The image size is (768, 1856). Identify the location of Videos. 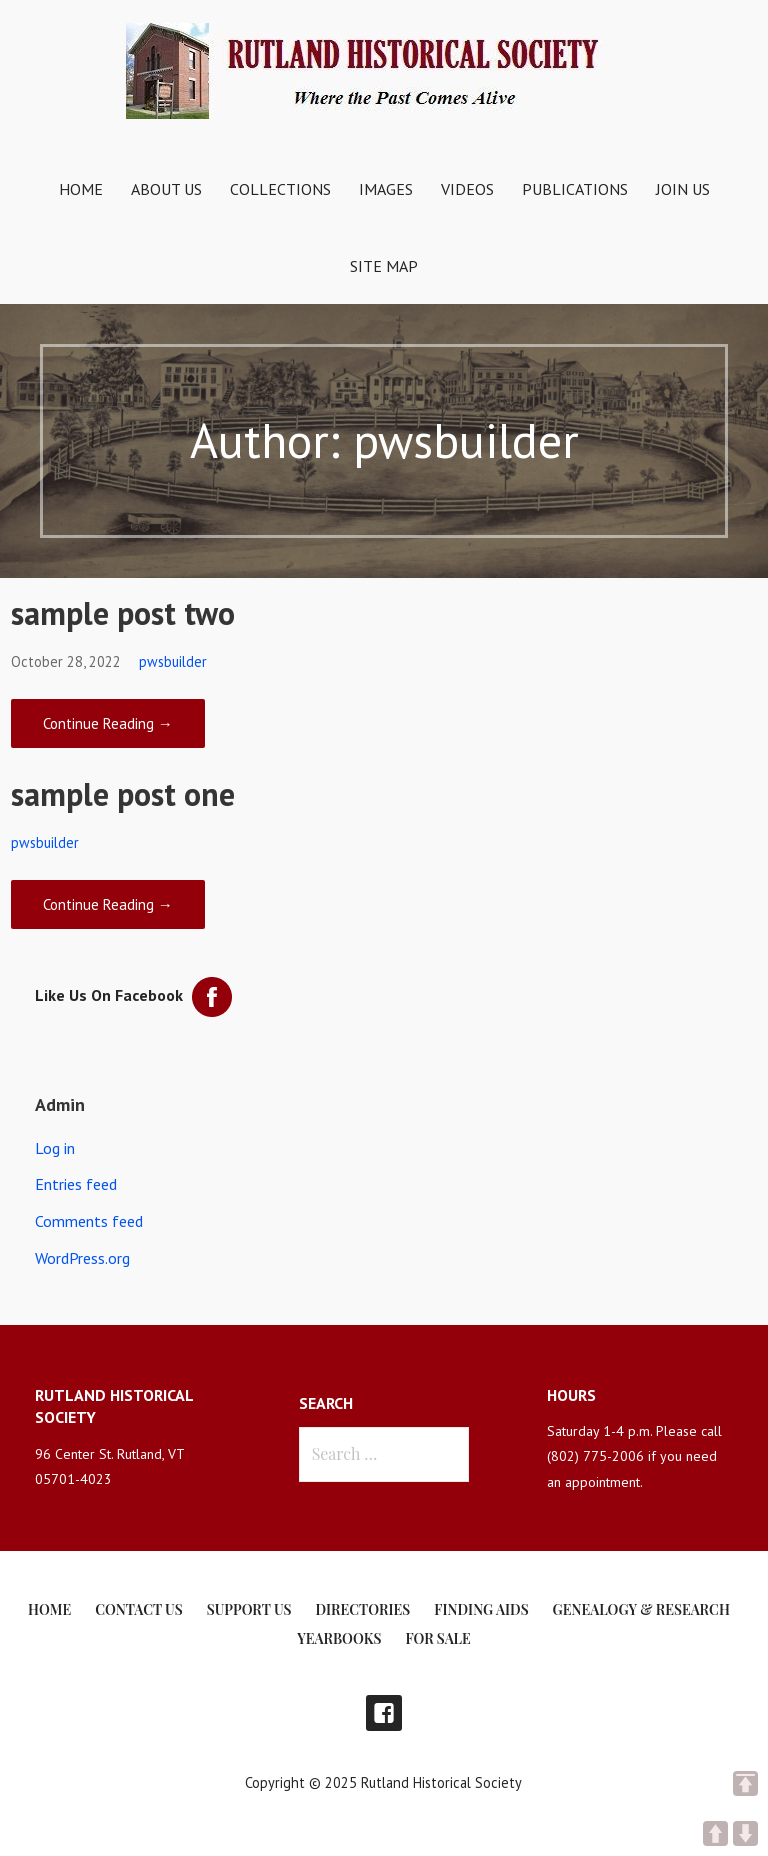
(467, 189).